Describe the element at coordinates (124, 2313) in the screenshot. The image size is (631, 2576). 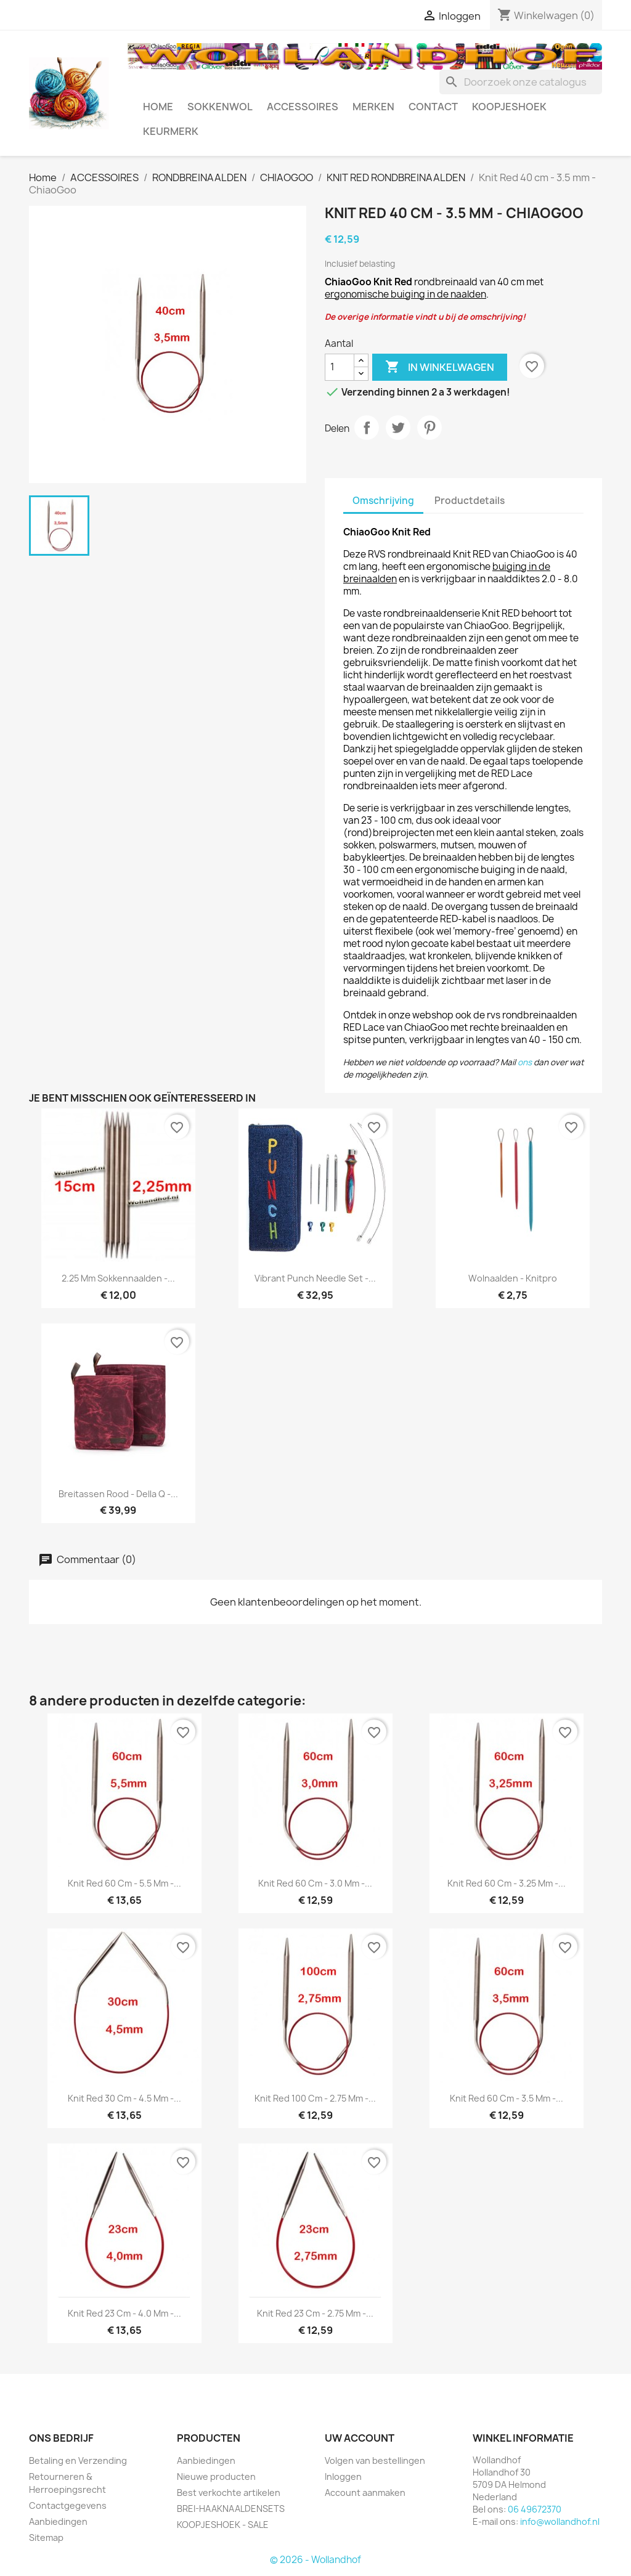
I see `Knit Red 23 cm - 4.0 mm -...` at that location.